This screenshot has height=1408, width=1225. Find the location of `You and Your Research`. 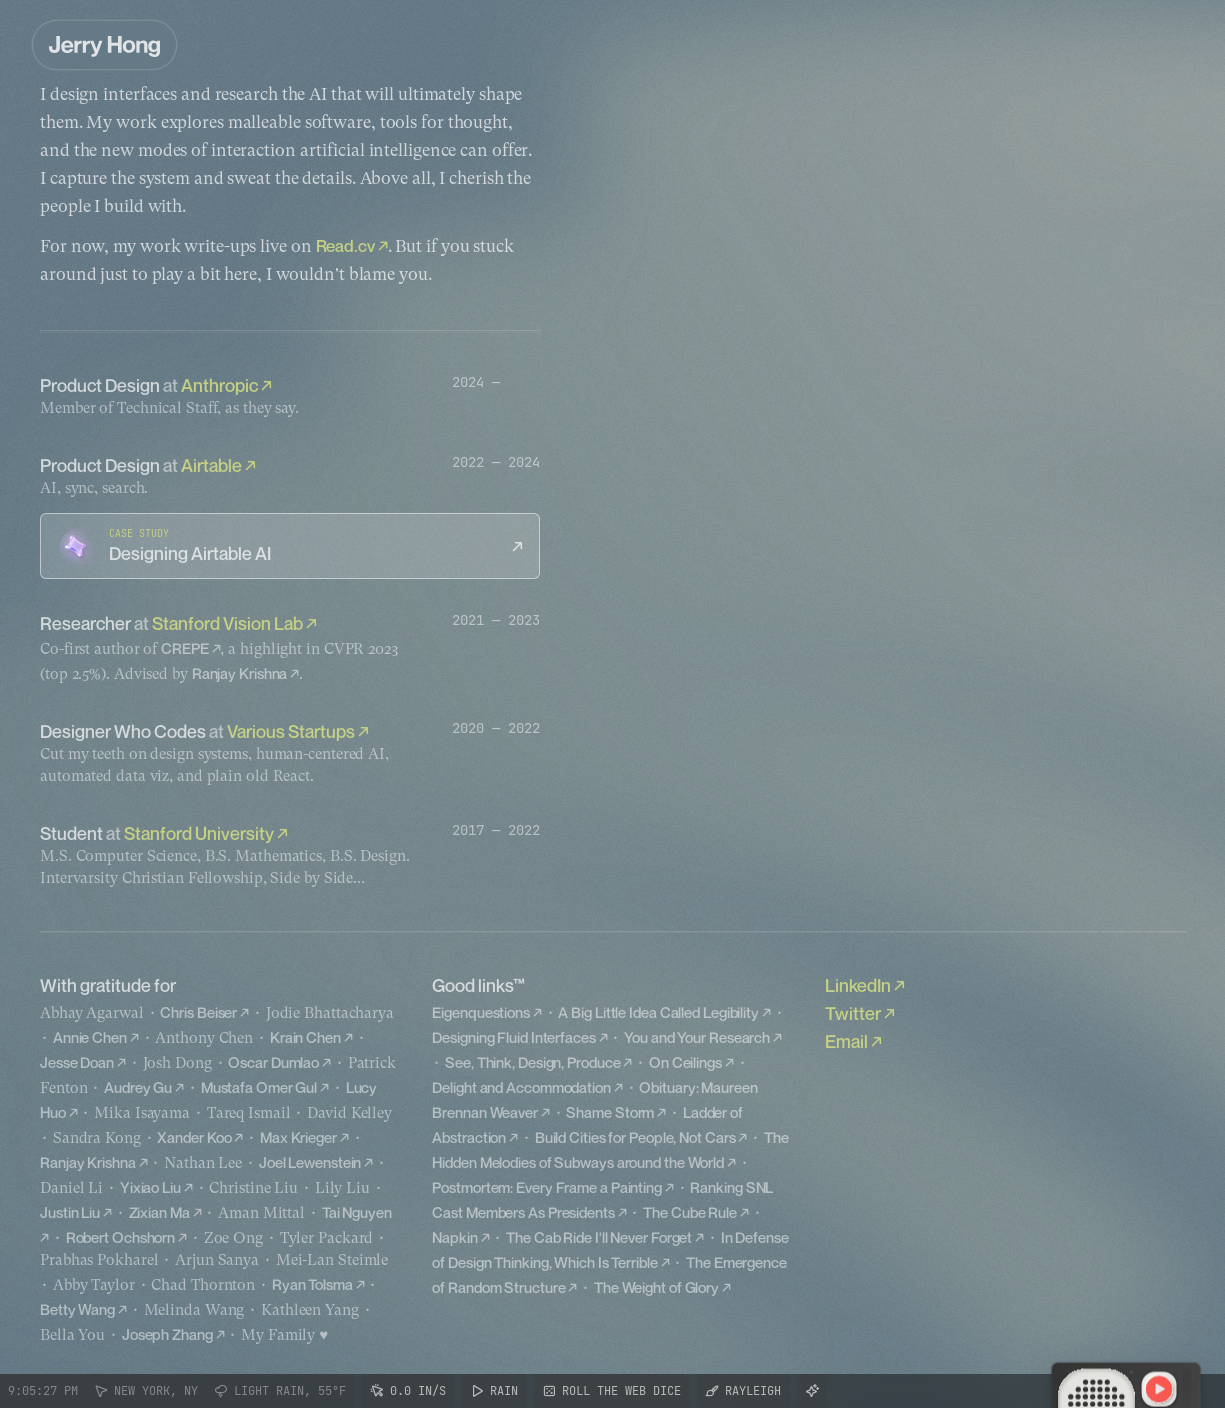

You and Your Research is located at coordinates (697, 1037).